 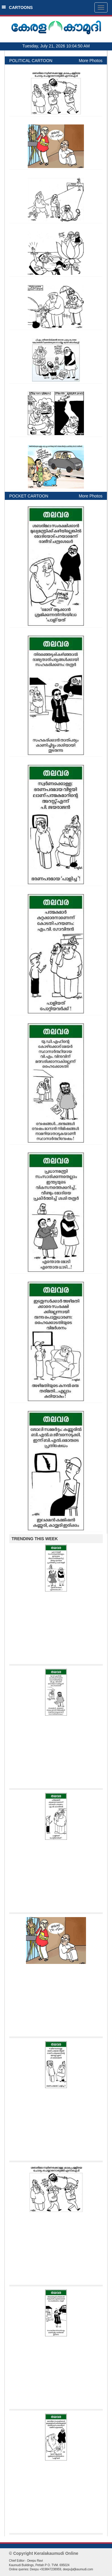 I want to click on POCKET CARTOON, so click(x=28, y=496).